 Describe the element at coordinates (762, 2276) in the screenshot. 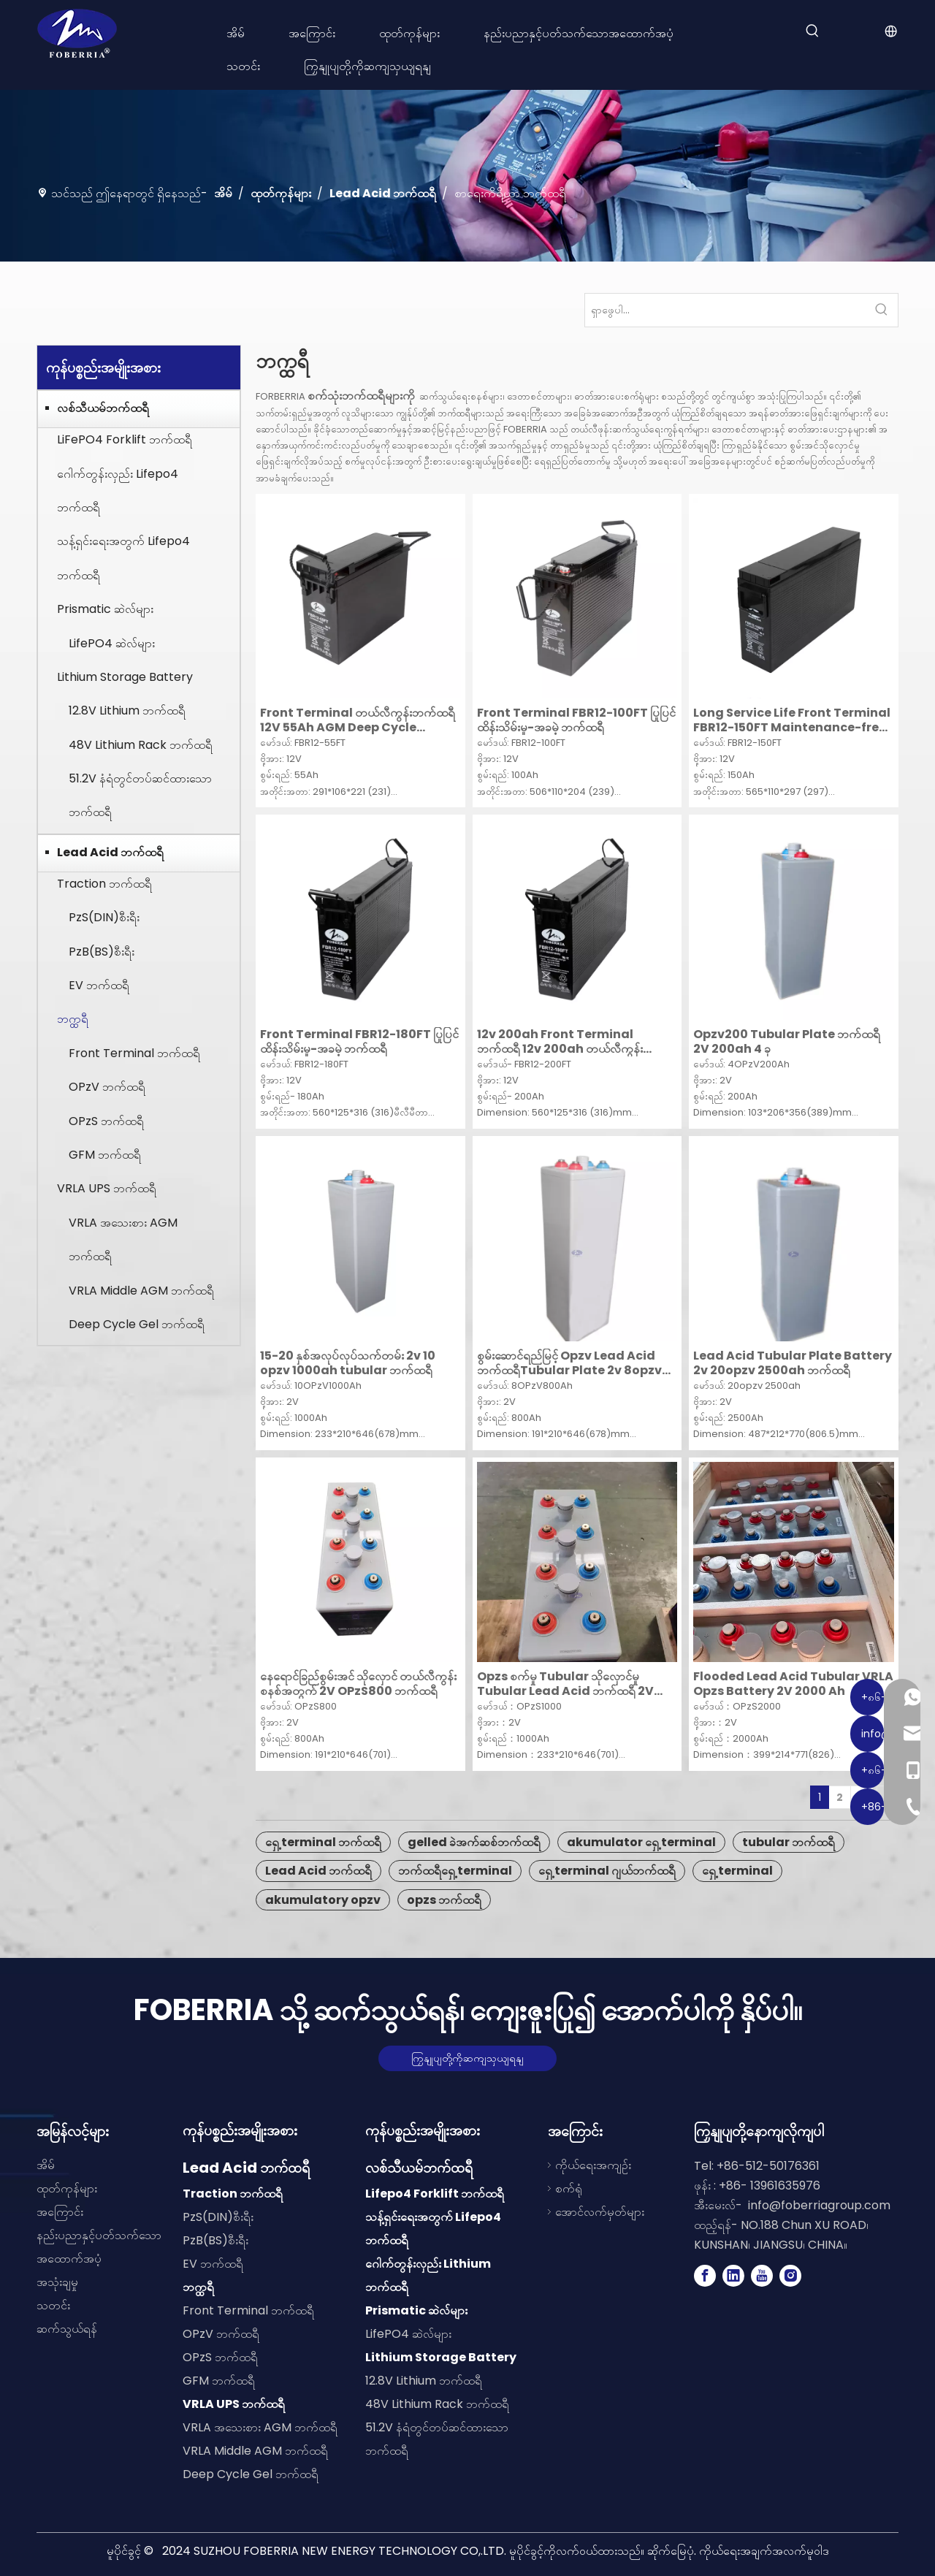

I see `[Youtube]` at that location.